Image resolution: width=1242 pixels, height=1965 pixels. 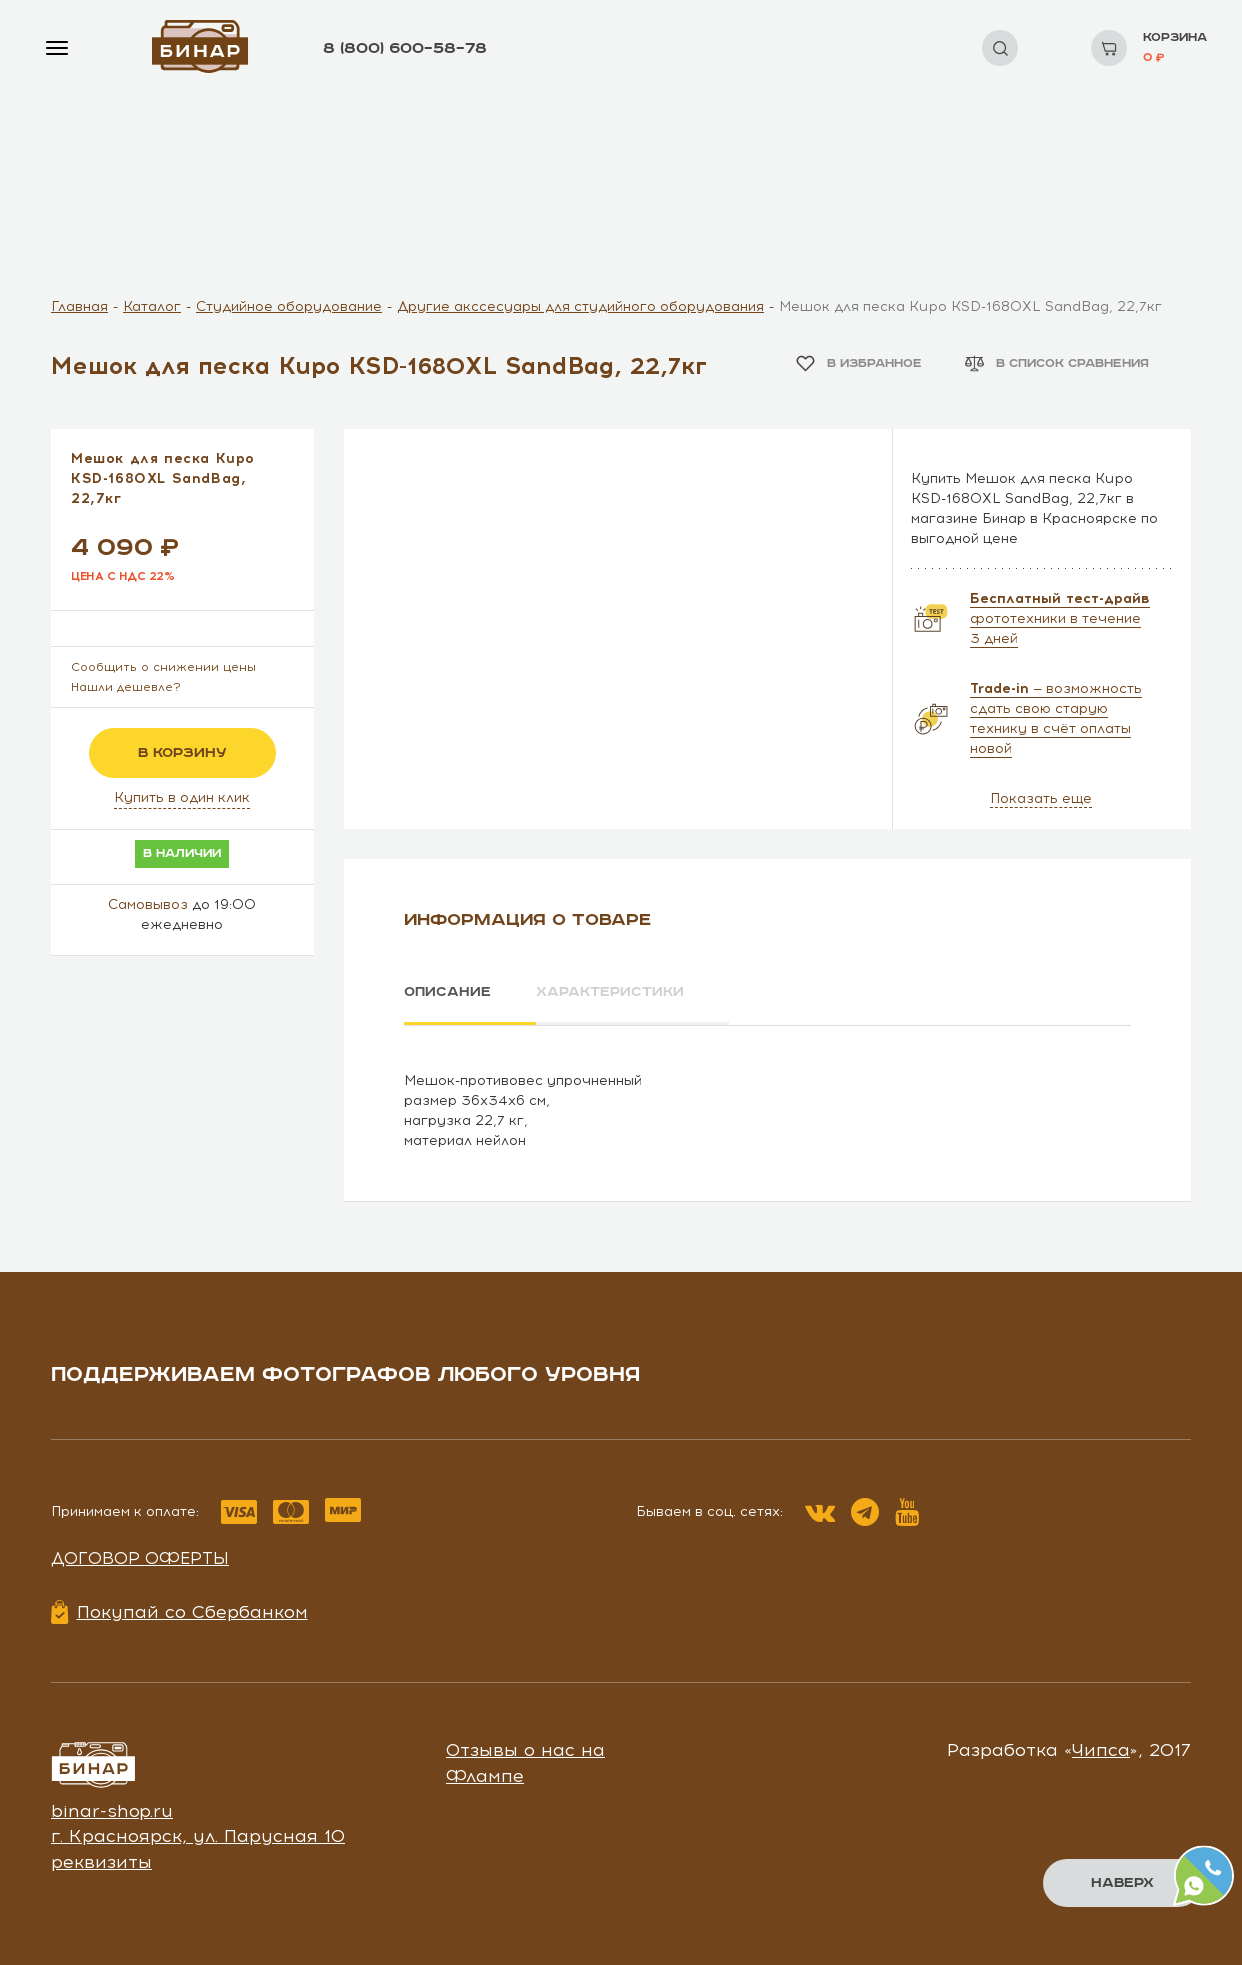 What do you see at coordinates (182, 753) in the screenshot?
I see `в корзину` at bounding box center [182, 753].